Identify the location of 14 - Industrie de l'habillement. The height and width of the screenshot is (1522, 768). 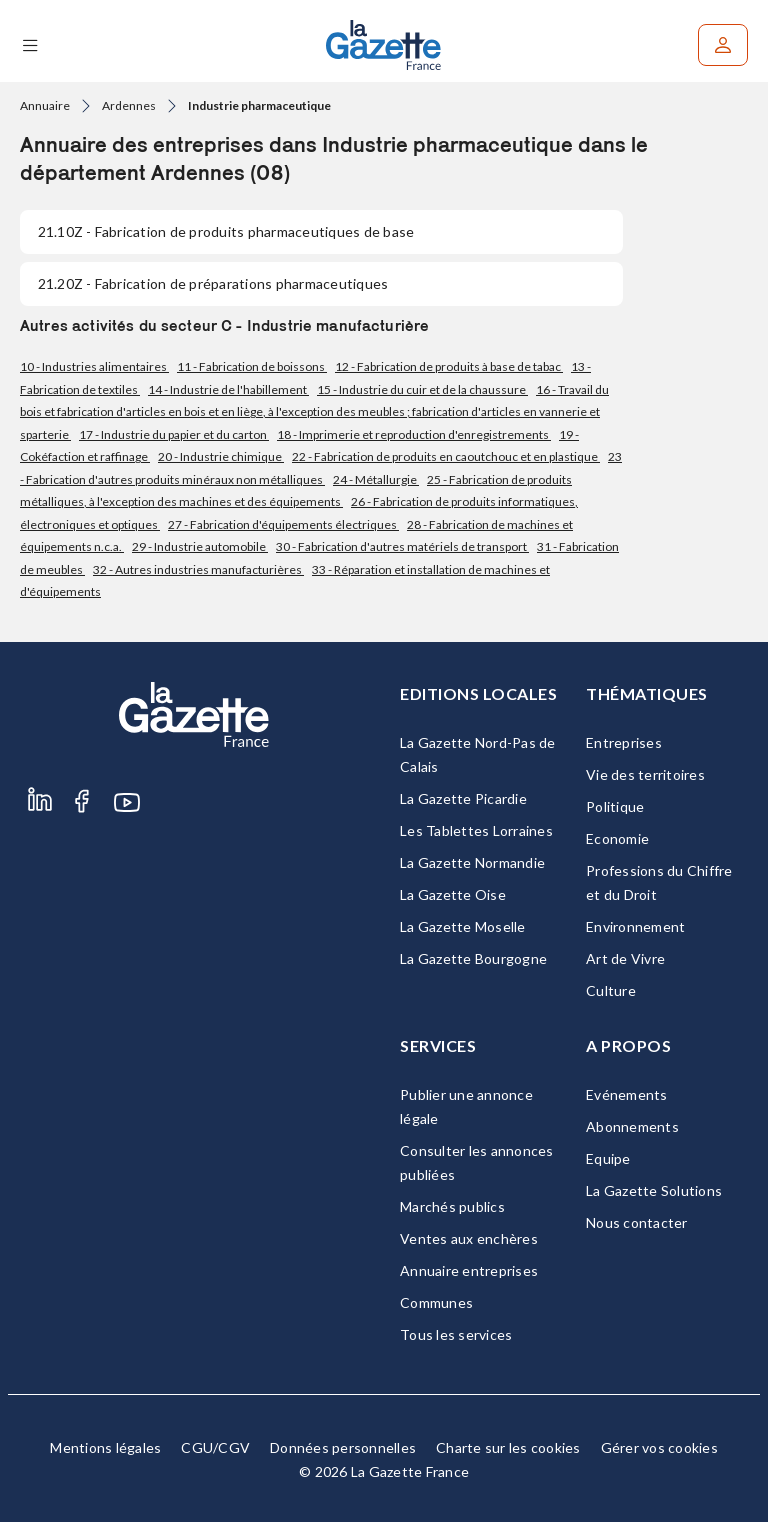
(228, 389).